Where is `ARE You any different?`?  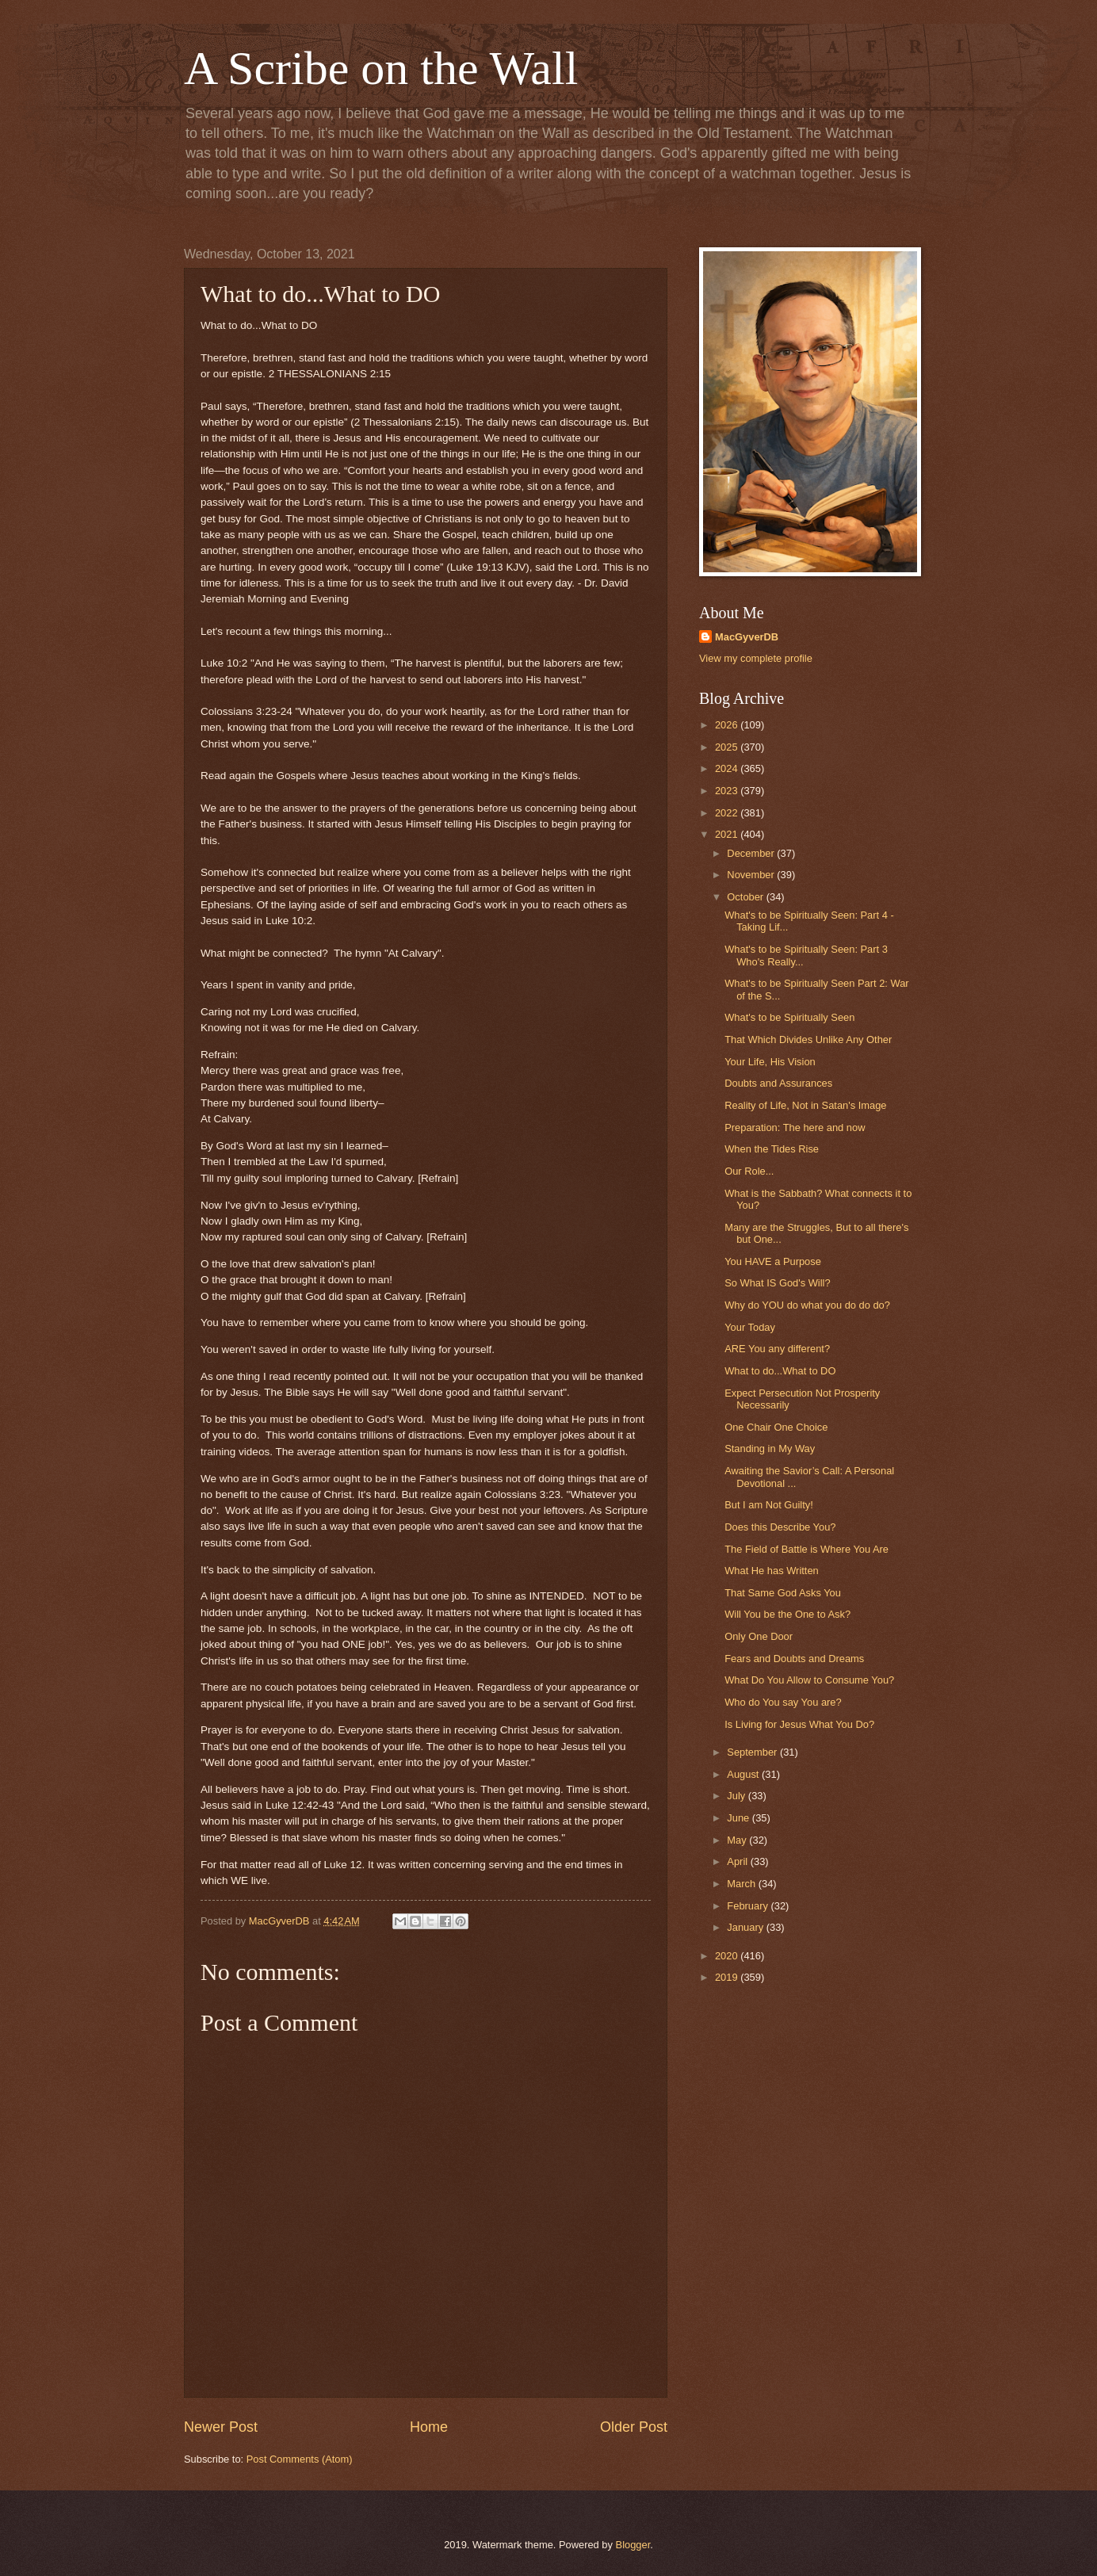
ARE You any different? is located at coordinates (777, 1349).